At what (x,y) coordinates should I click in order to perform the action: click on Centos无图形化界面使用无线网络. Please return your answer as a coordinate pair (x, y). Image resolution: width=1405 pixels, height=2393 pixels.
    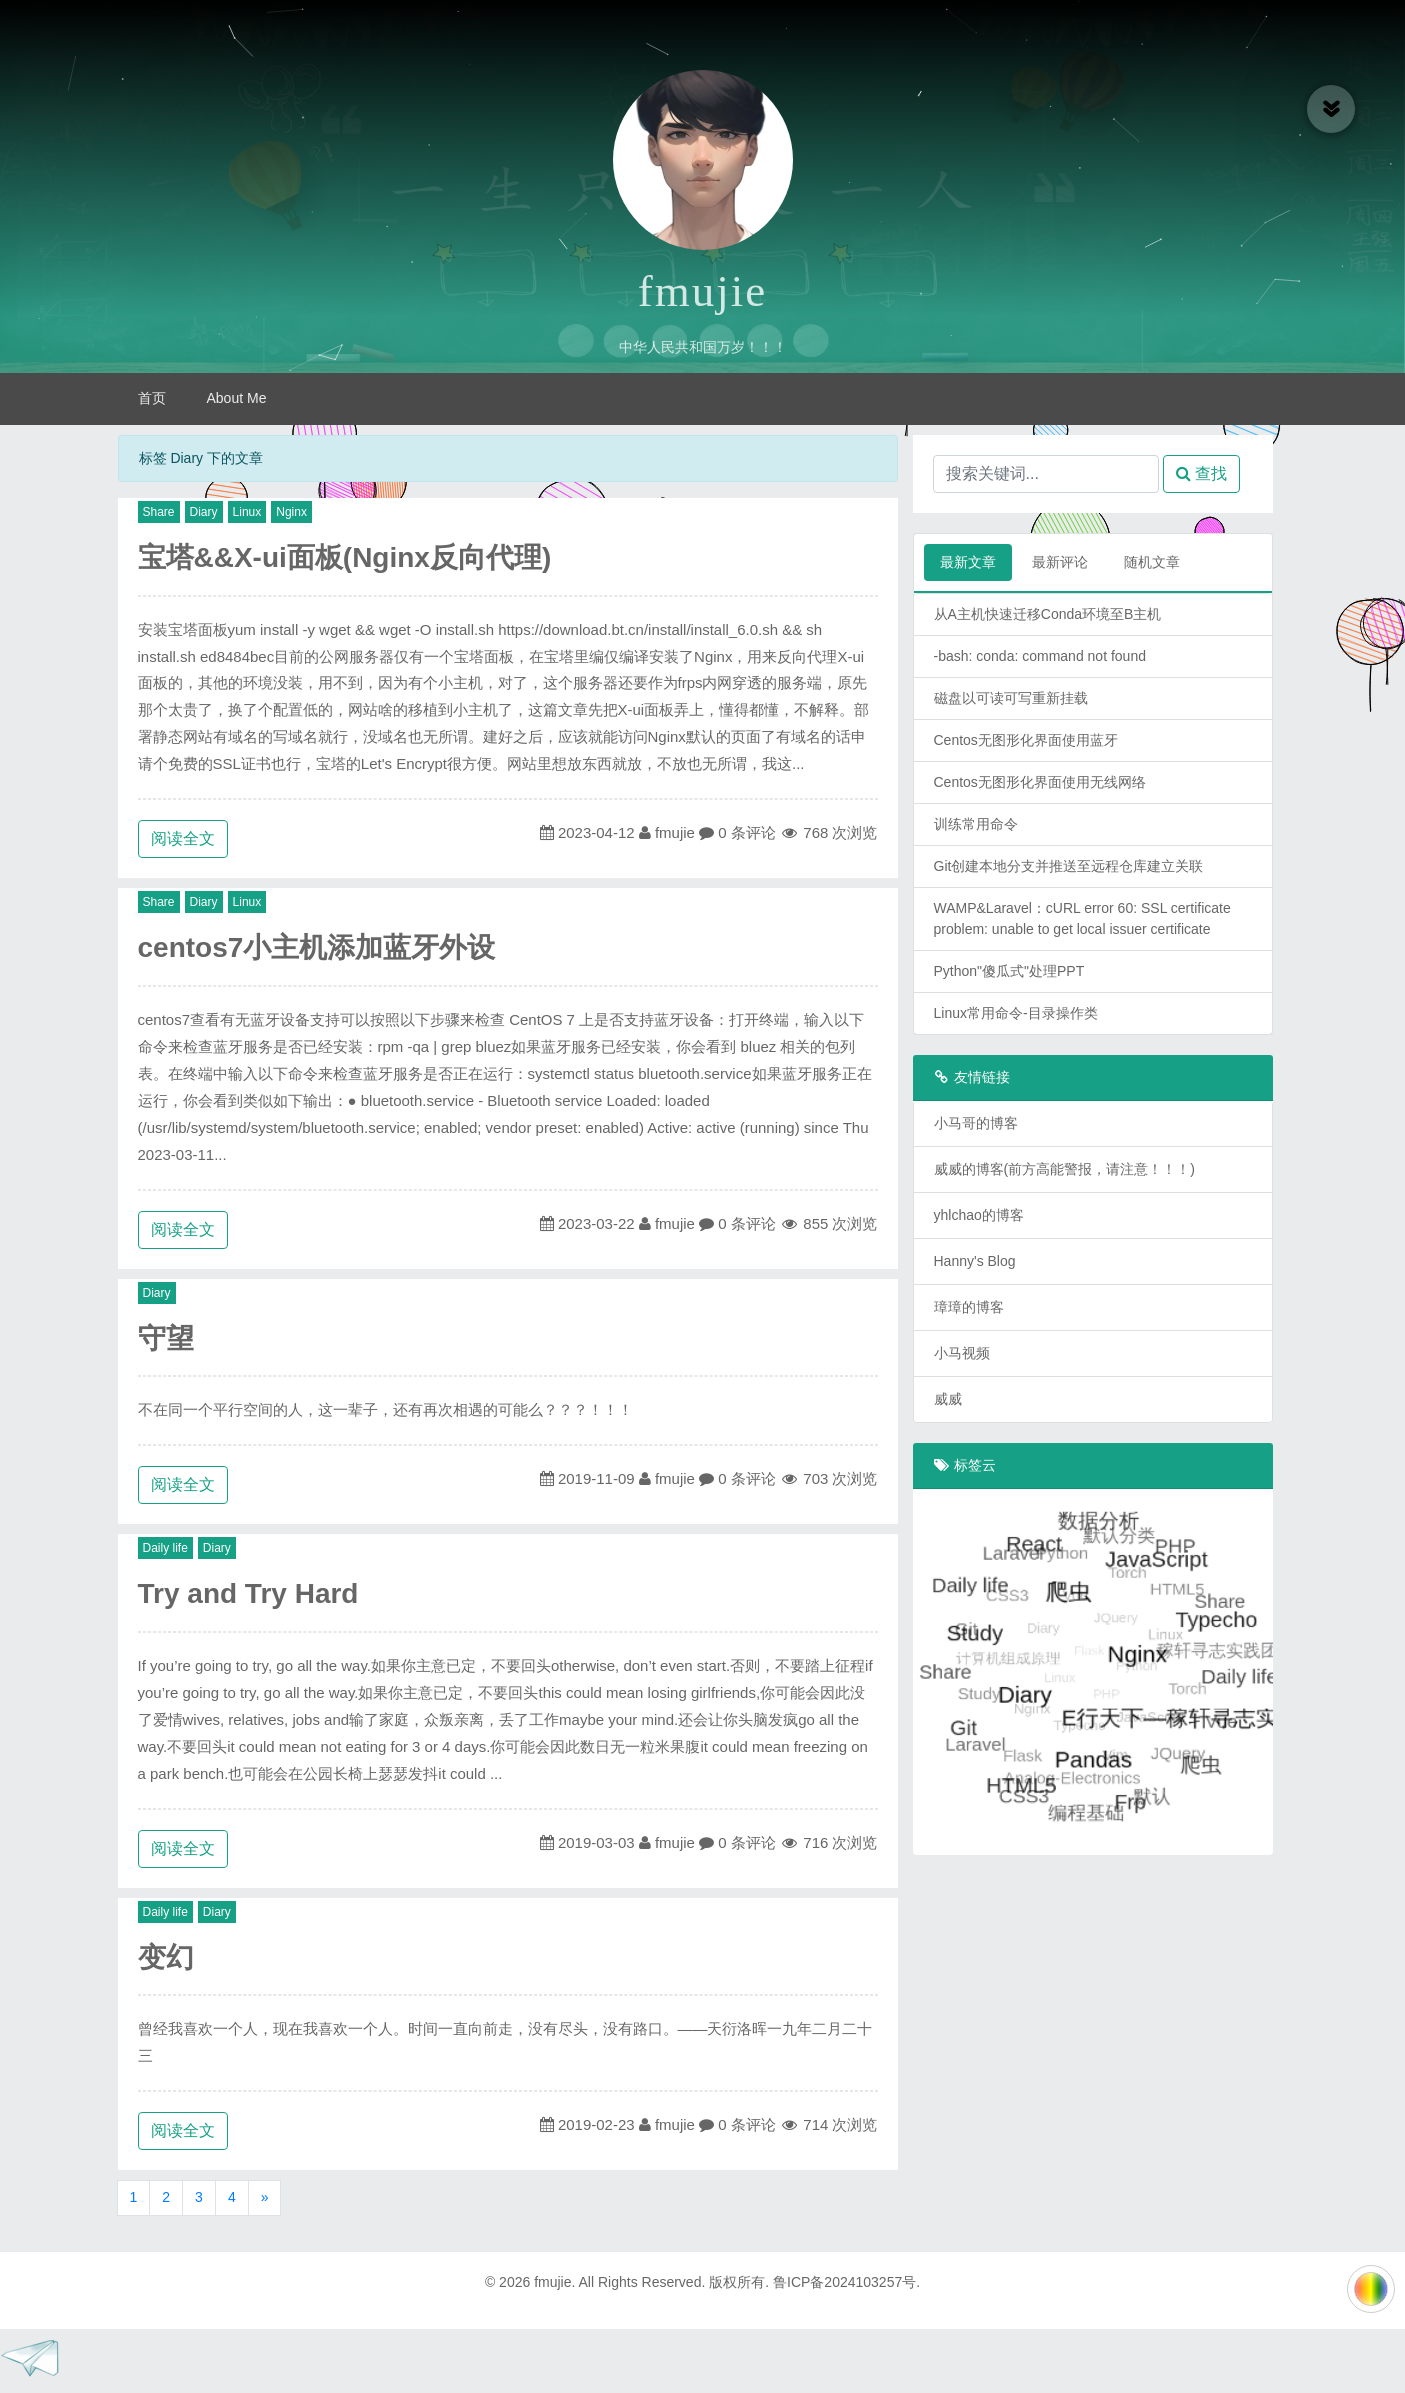
    Looking at the image, I should click on (1040, 782).